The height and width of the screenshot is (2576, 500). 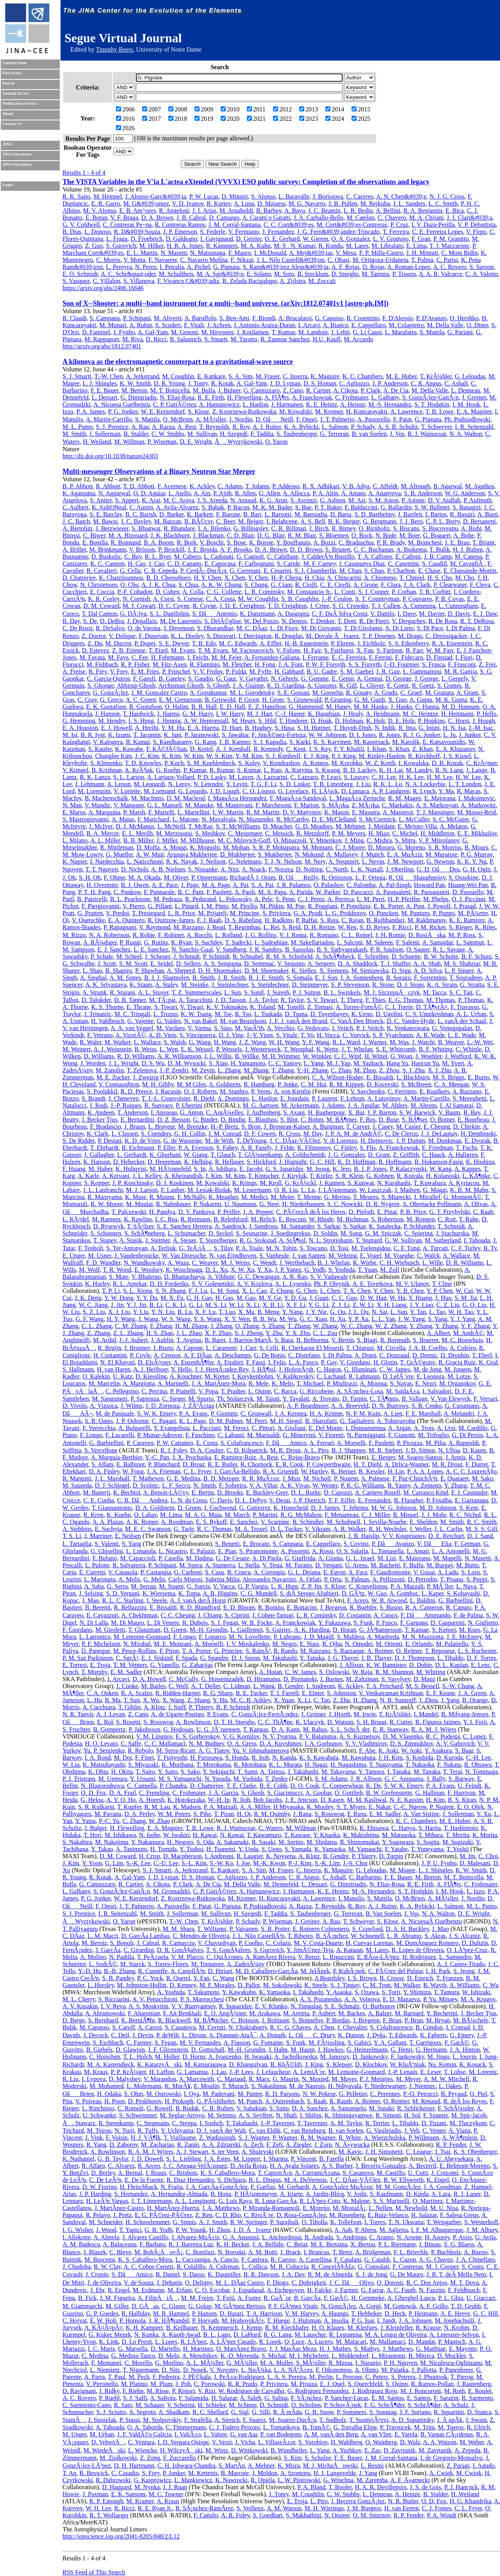 I want to click on A. Pasqualetti, so click(x=393, y=892).